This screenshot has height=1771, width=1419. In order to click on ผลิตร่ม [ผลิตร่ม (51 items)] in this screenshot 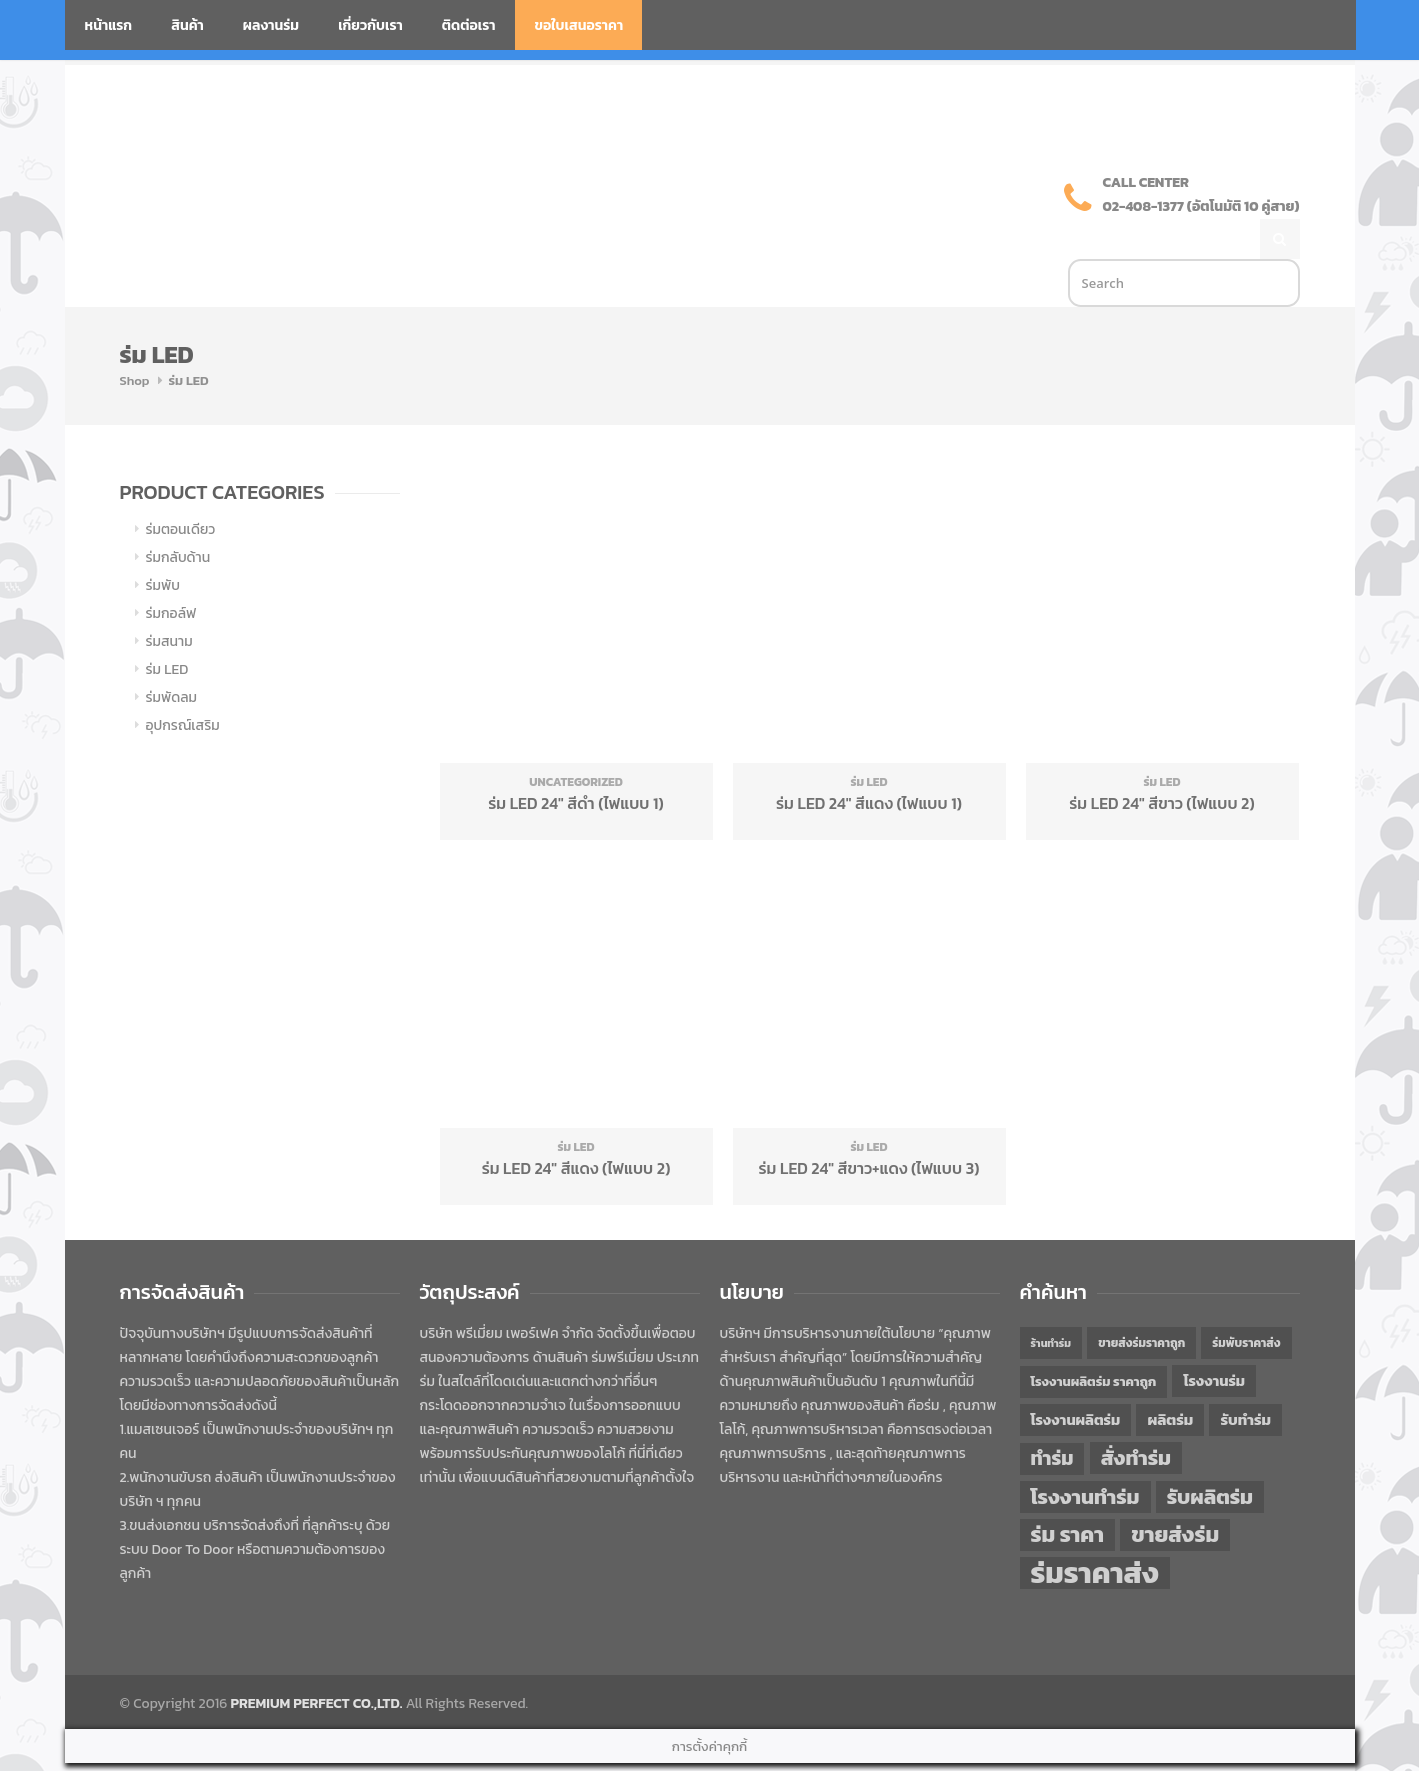, I will do `click(1170, 1377)`.